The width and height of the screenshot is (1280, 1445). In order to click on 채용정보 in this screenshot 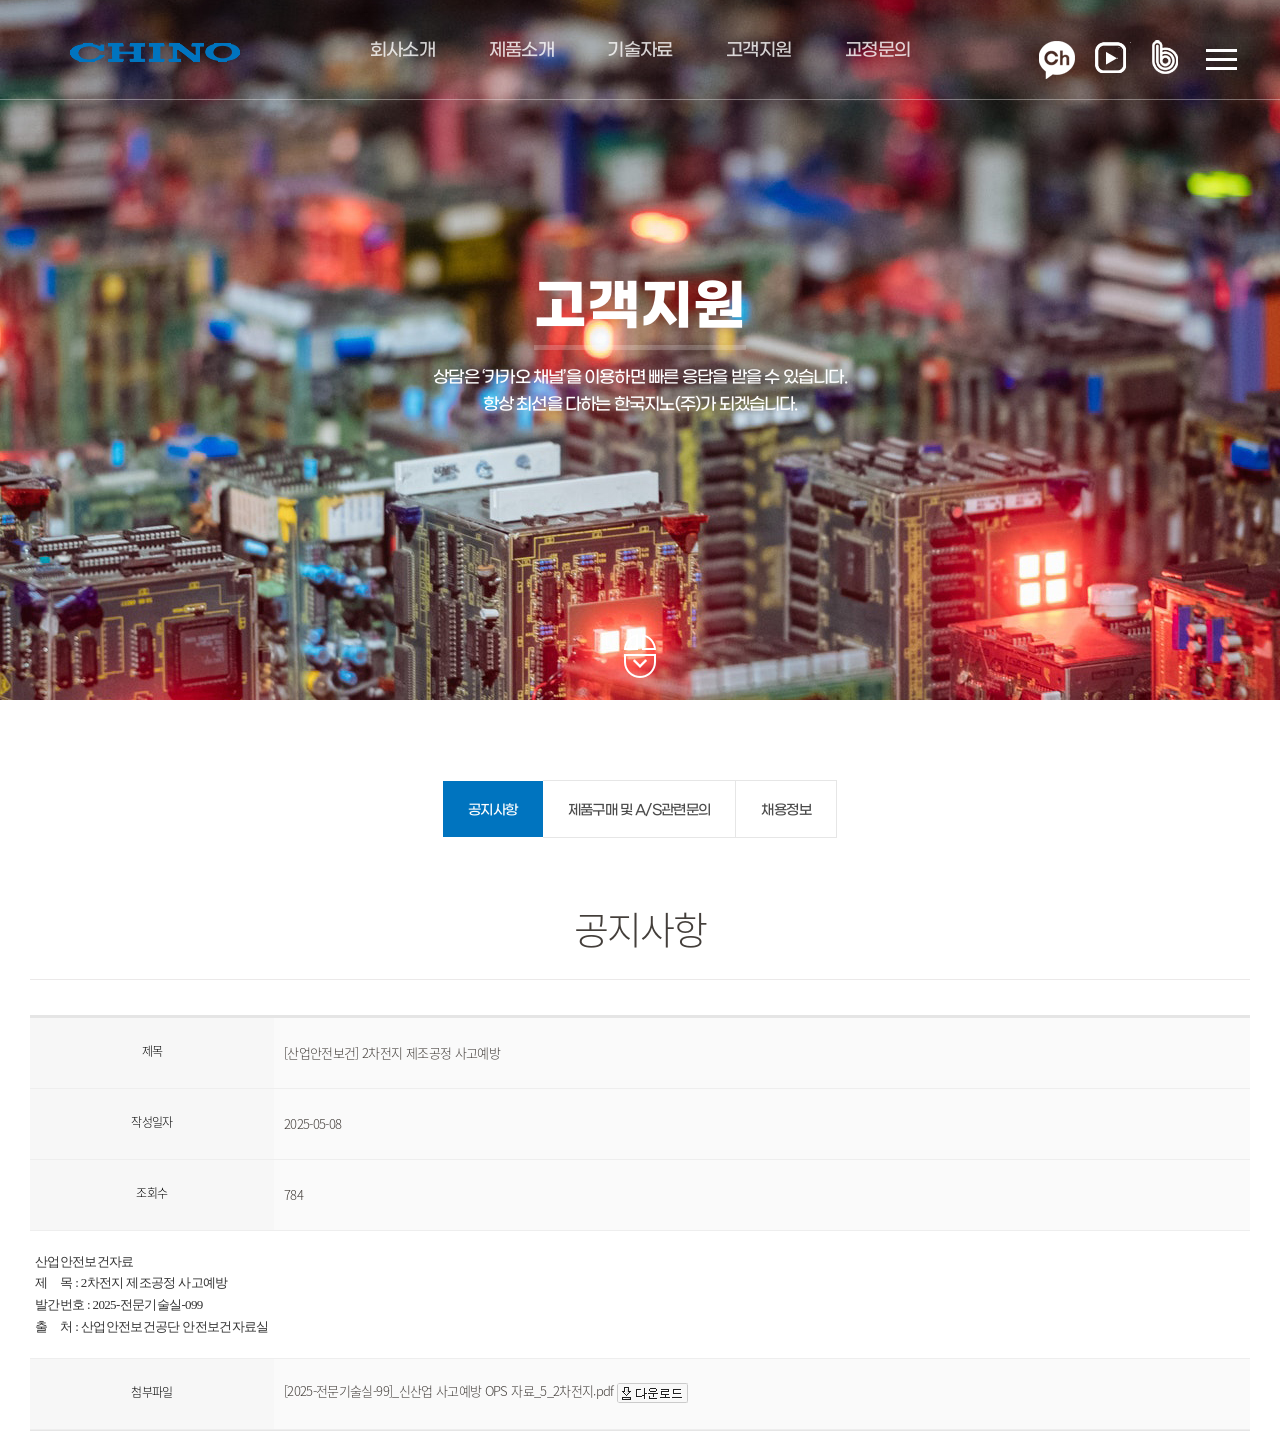, I will do `click(785, 810)`.